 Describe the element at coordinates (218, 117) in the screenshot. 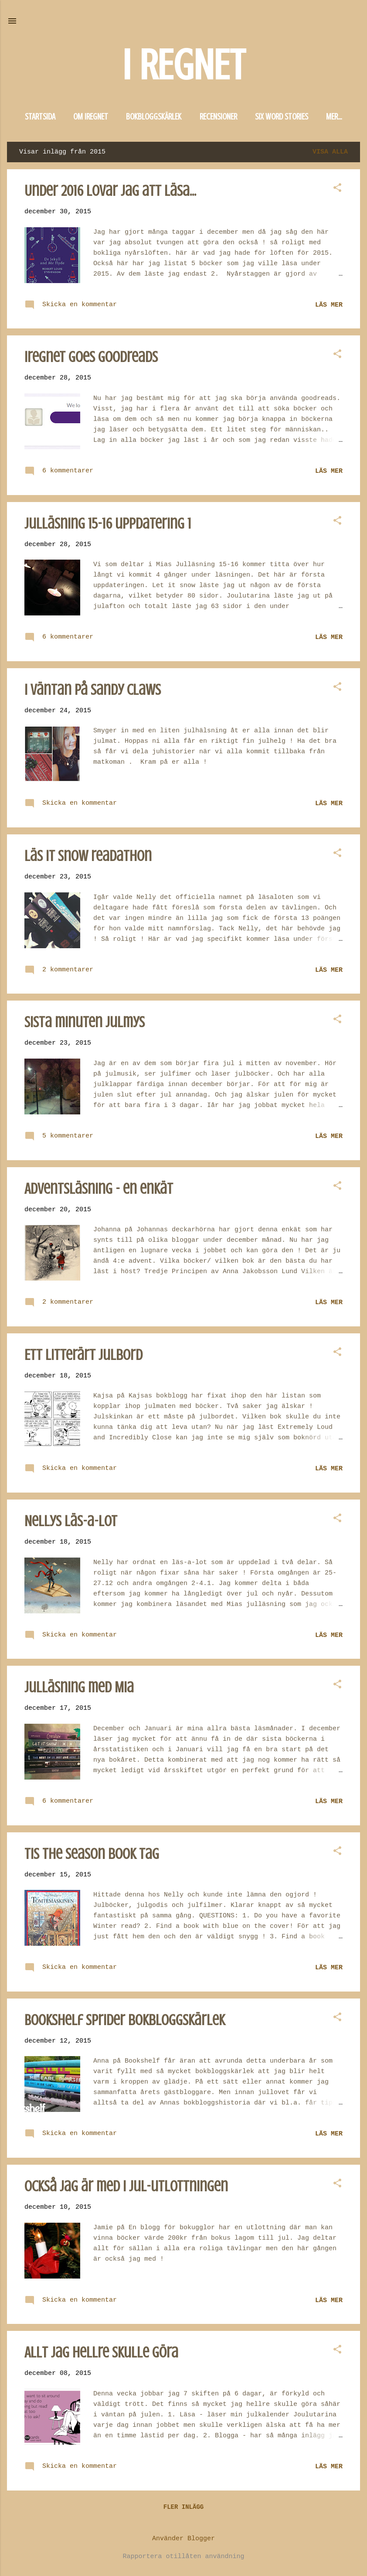

I see `Recensioner` at that location.